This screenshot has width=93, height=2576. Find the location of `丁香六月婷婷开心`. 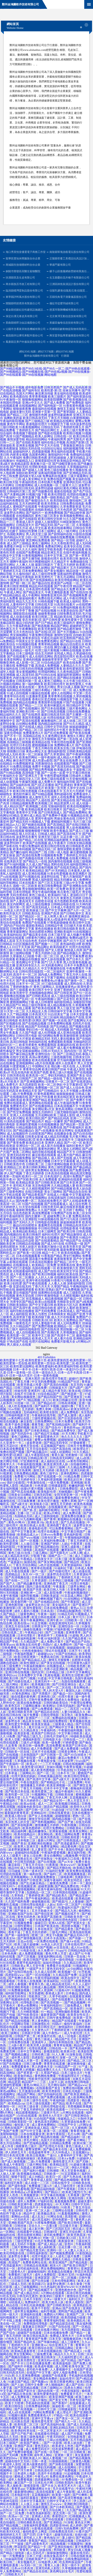

丁香六月婷婷开心 is located at coordinates (29, 1800).